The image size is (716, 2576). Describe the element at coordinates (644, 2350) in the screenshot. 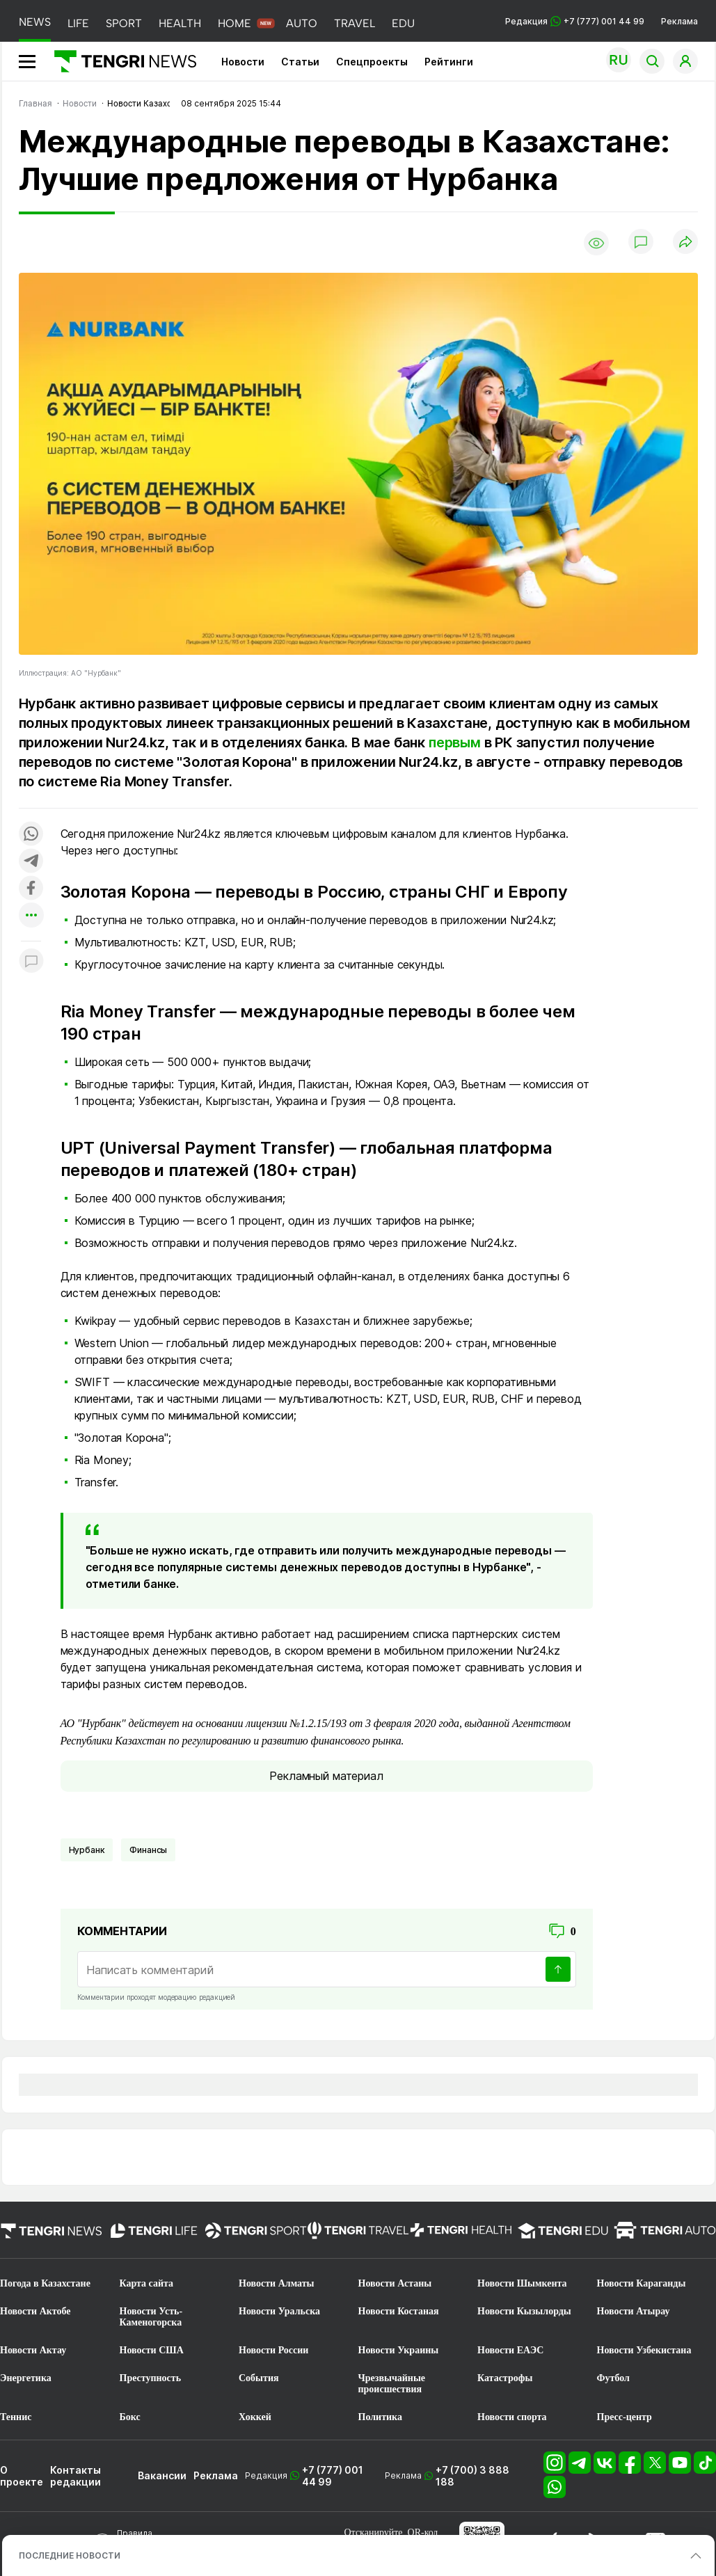

I see `Новости Узбекистана` at that location.